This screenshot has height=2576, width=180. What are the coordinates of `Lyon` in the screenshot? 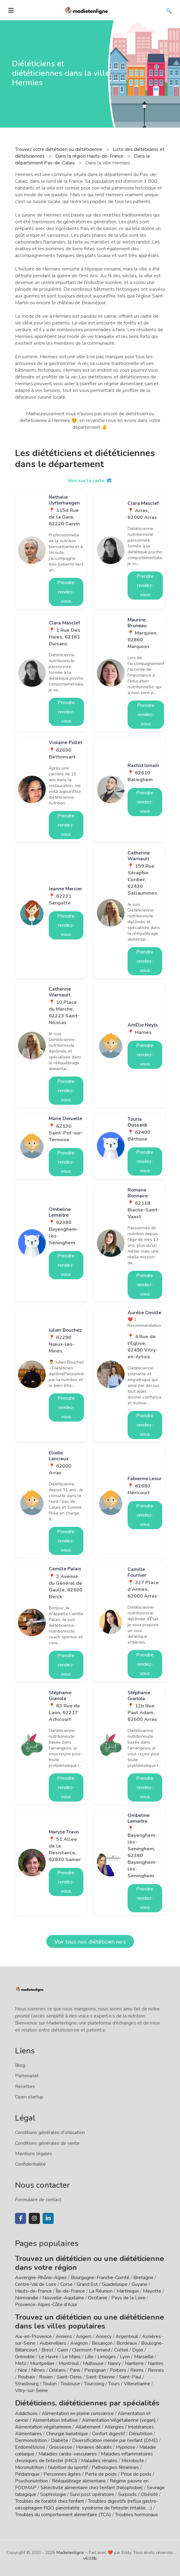 It's located at (125, 2356).